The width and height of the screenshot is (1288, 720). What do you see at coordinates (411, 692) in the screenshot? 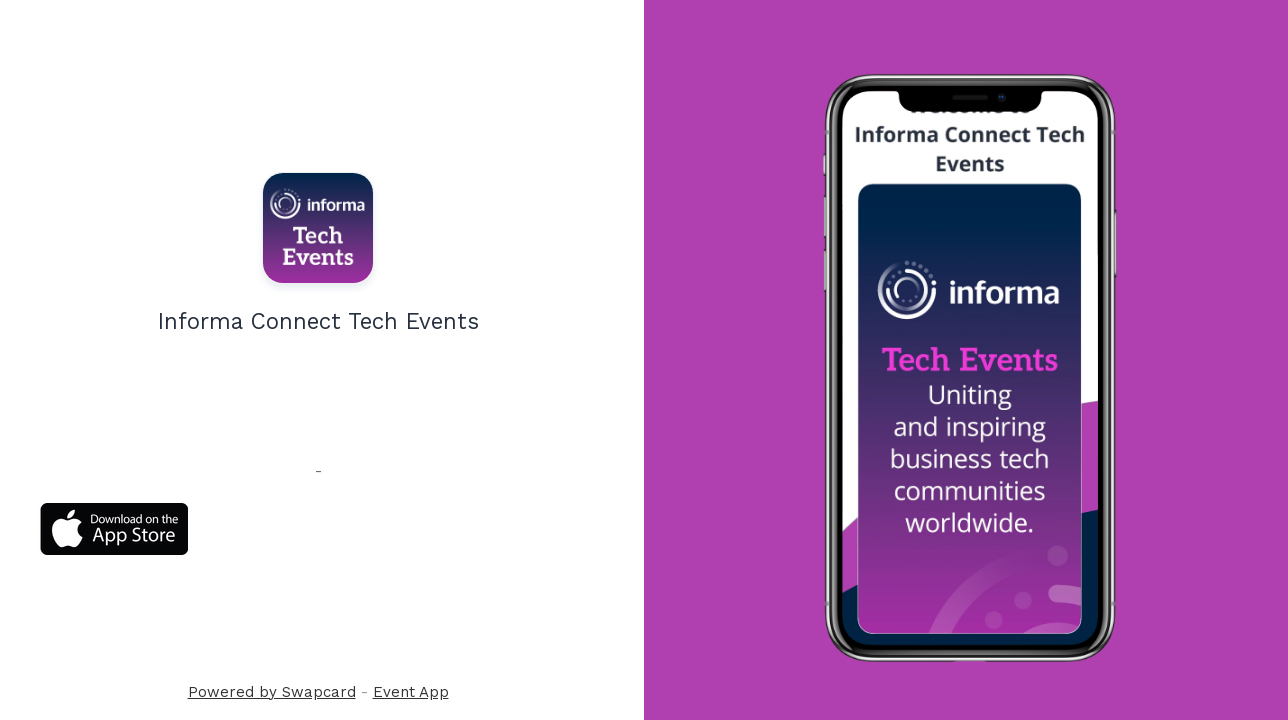
I see `Event App` at bounding box center [411, 692].